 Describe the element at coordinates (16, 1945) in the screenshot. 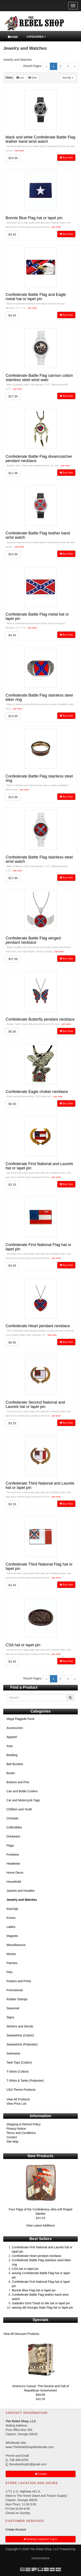

I see `Miscellaneous` at that location.